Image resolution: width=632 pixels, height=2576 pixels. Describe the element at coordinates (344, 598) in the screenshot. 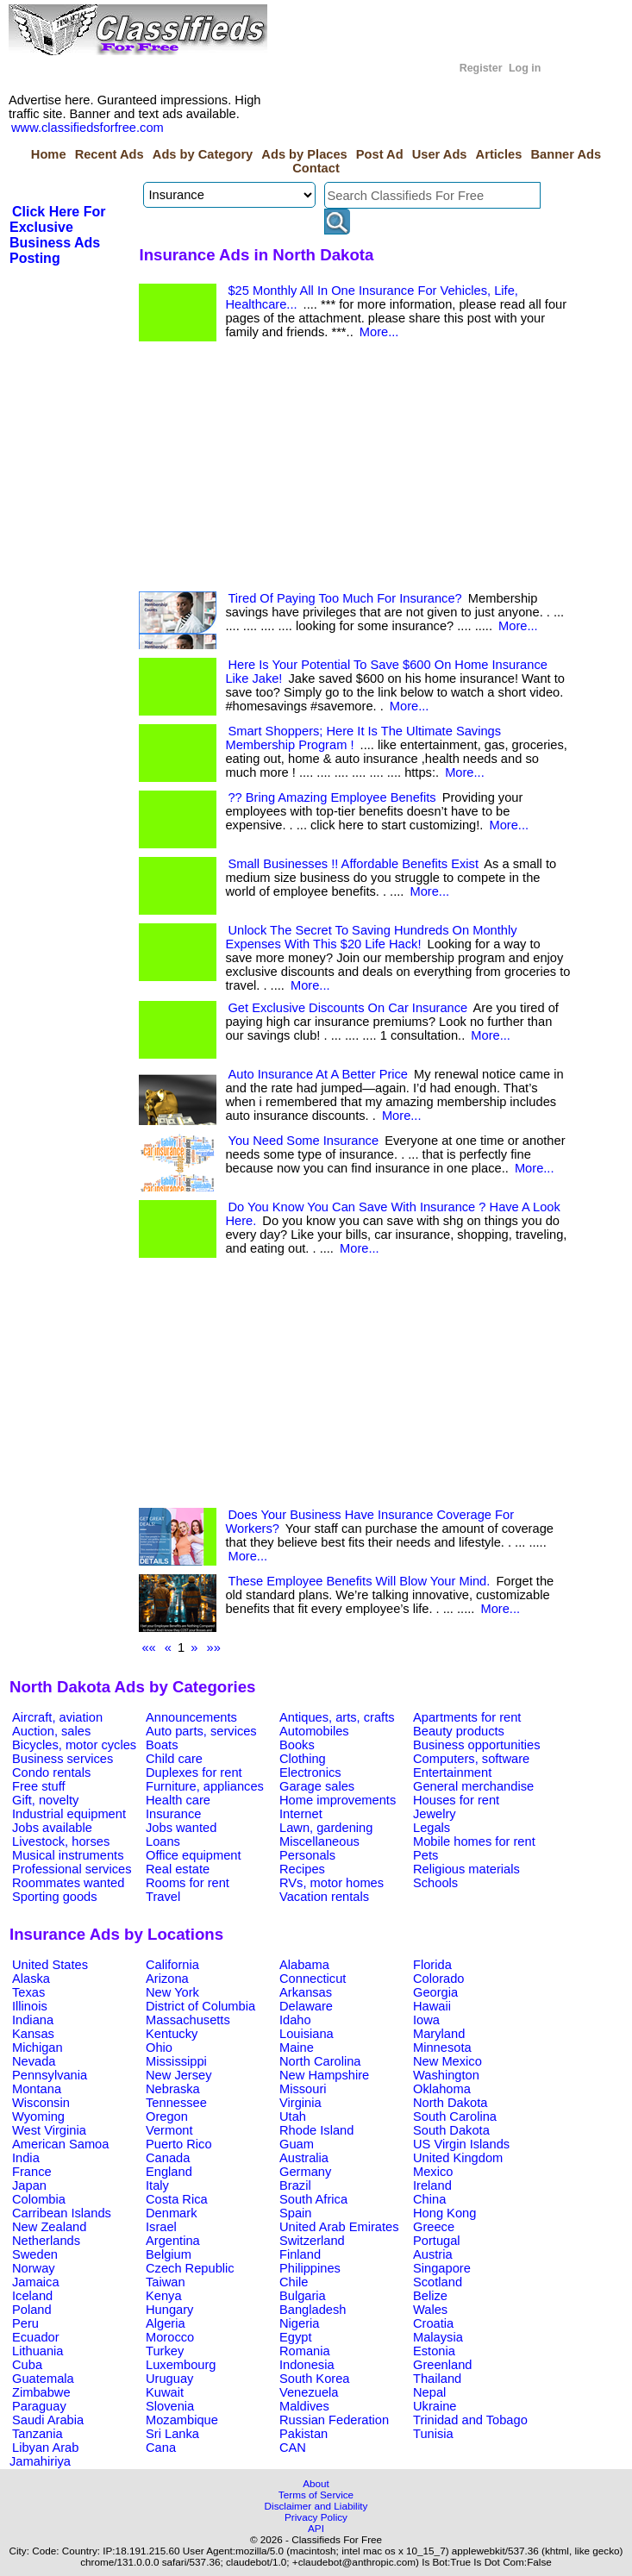

I see `Tired Of Paying Too Much For Insurance?` at that location.